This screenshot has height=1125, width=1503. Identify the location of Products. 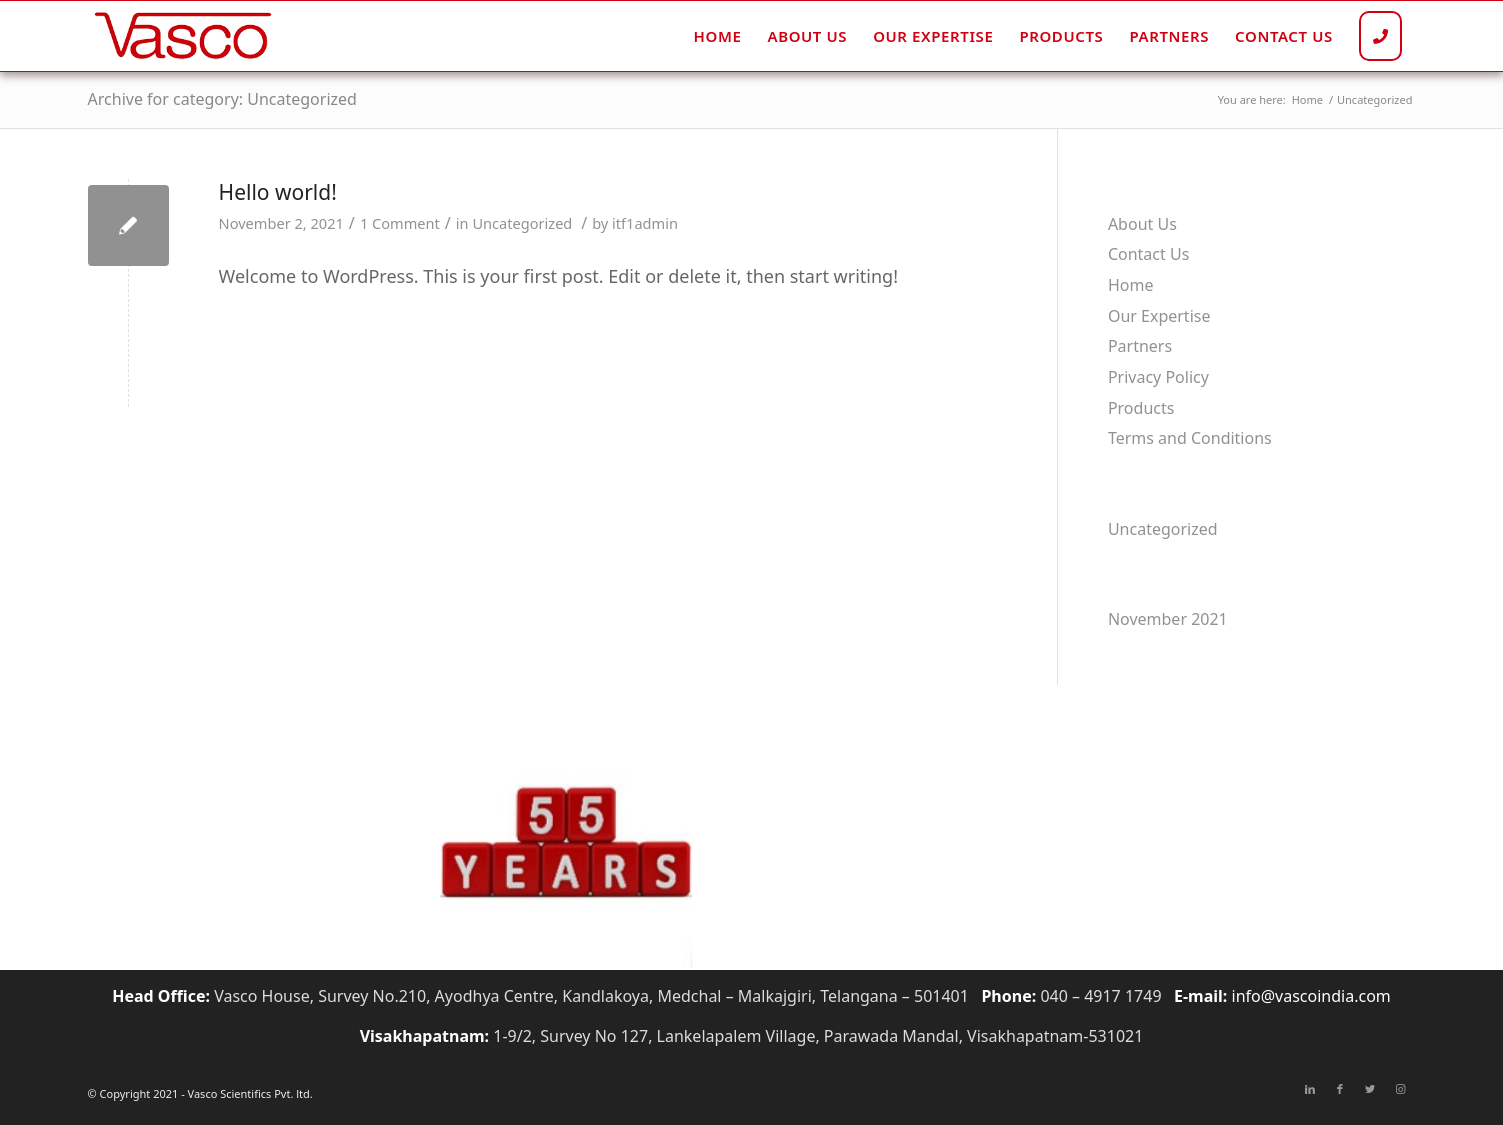
(1141, 408).